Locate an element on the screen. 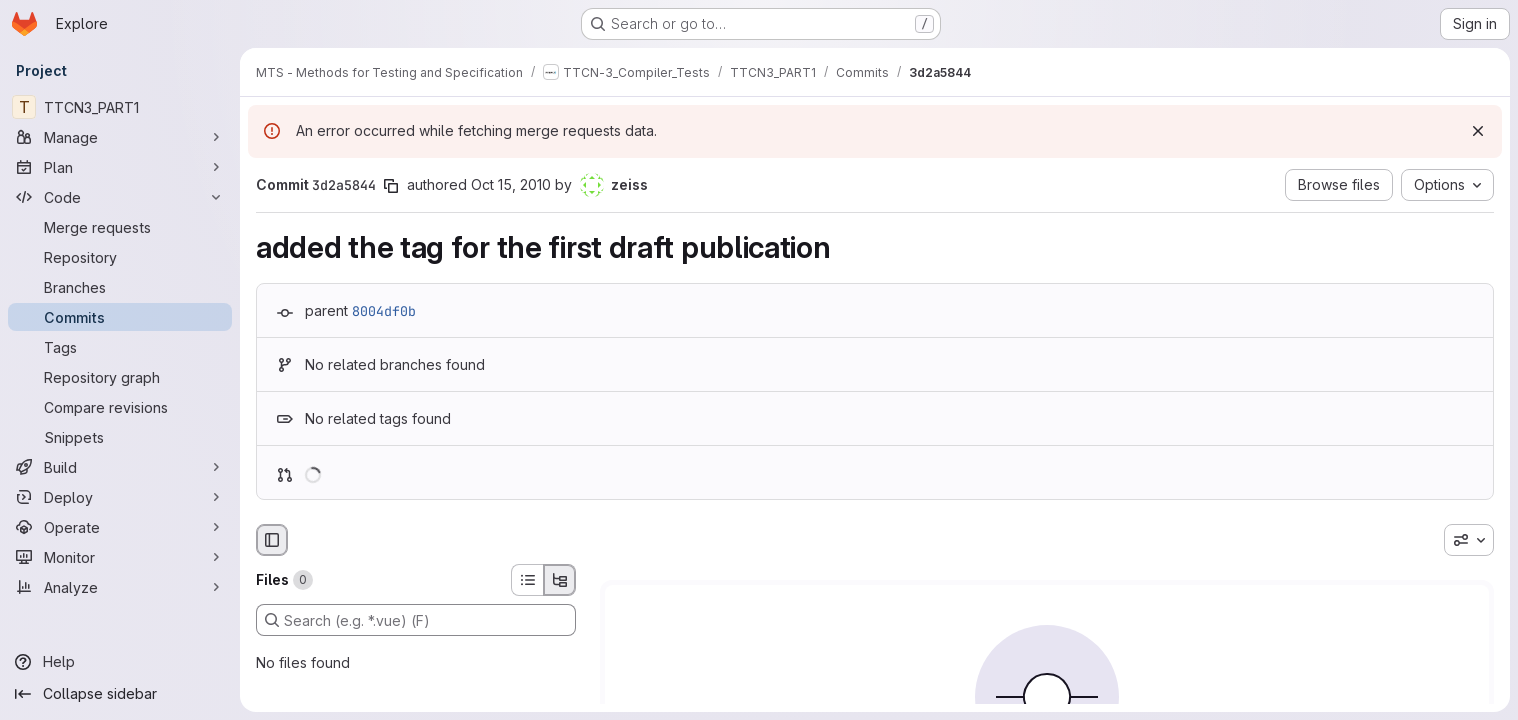 The width and height of the screenshot is (1518, 720). [Repository graph] is located at coordinates (120, 377).